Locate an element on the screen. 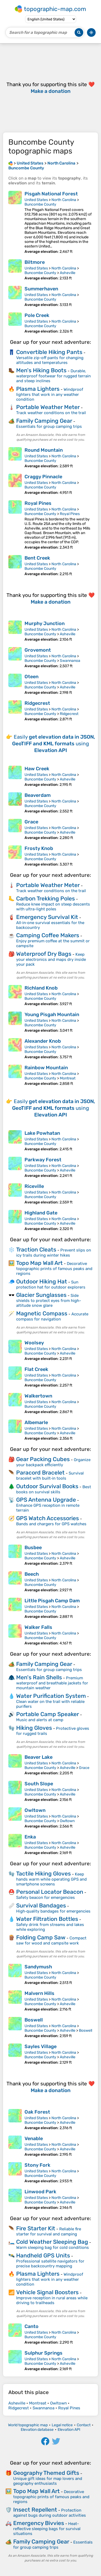 The image size is (101, 2576). Lake Powhatan is located at coordinates (42, 1133).